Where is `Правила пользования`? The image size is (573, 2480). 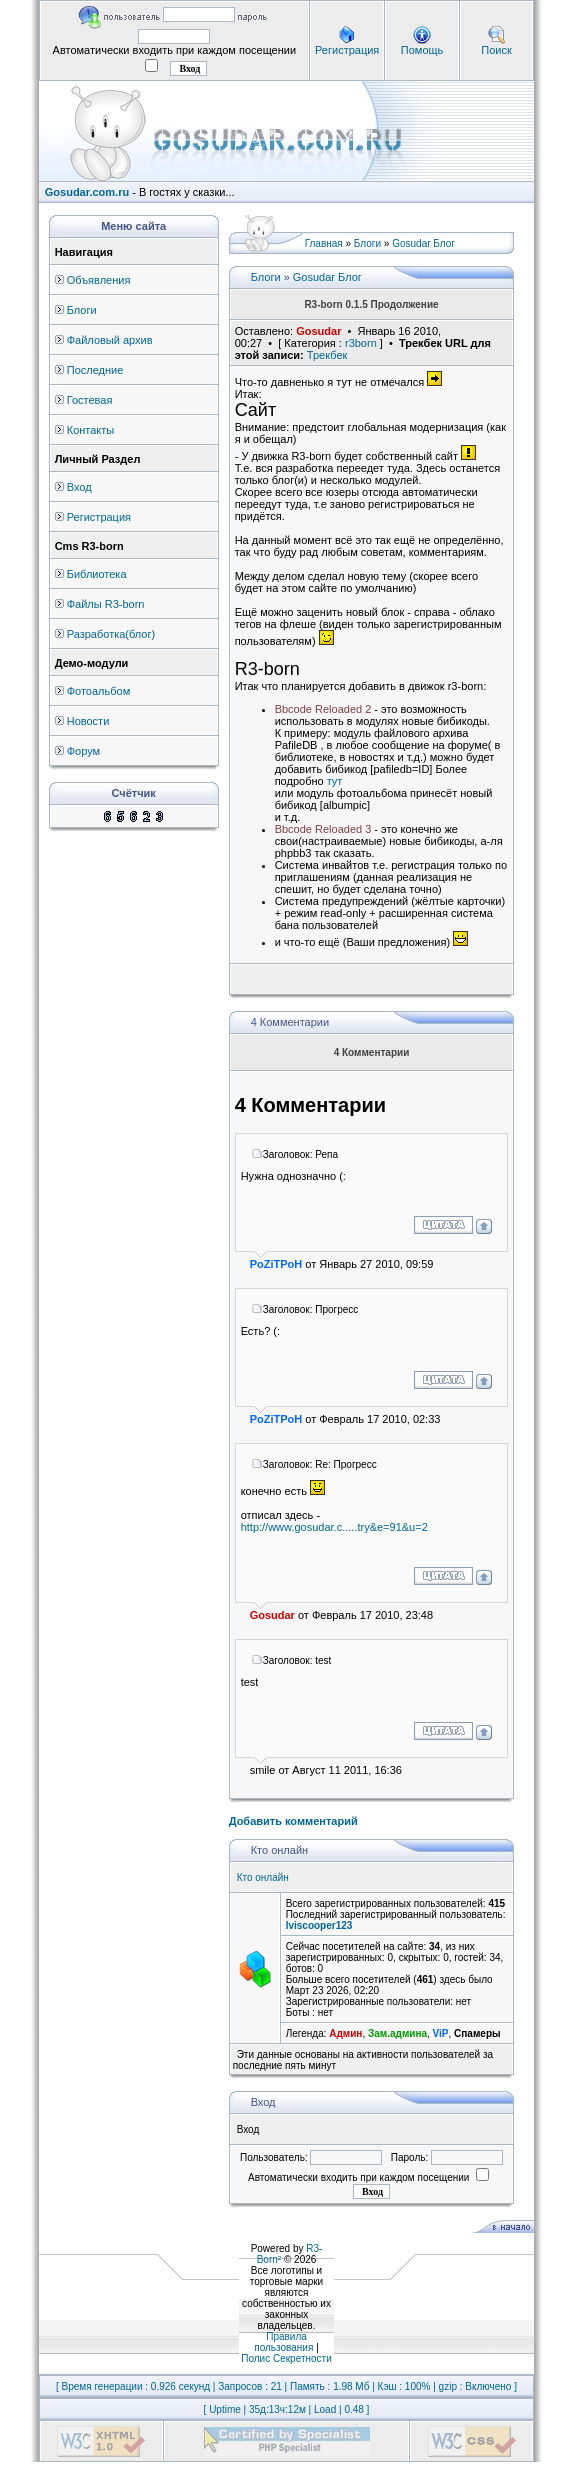
Правила пользования is located at coordinates (283, 2342).